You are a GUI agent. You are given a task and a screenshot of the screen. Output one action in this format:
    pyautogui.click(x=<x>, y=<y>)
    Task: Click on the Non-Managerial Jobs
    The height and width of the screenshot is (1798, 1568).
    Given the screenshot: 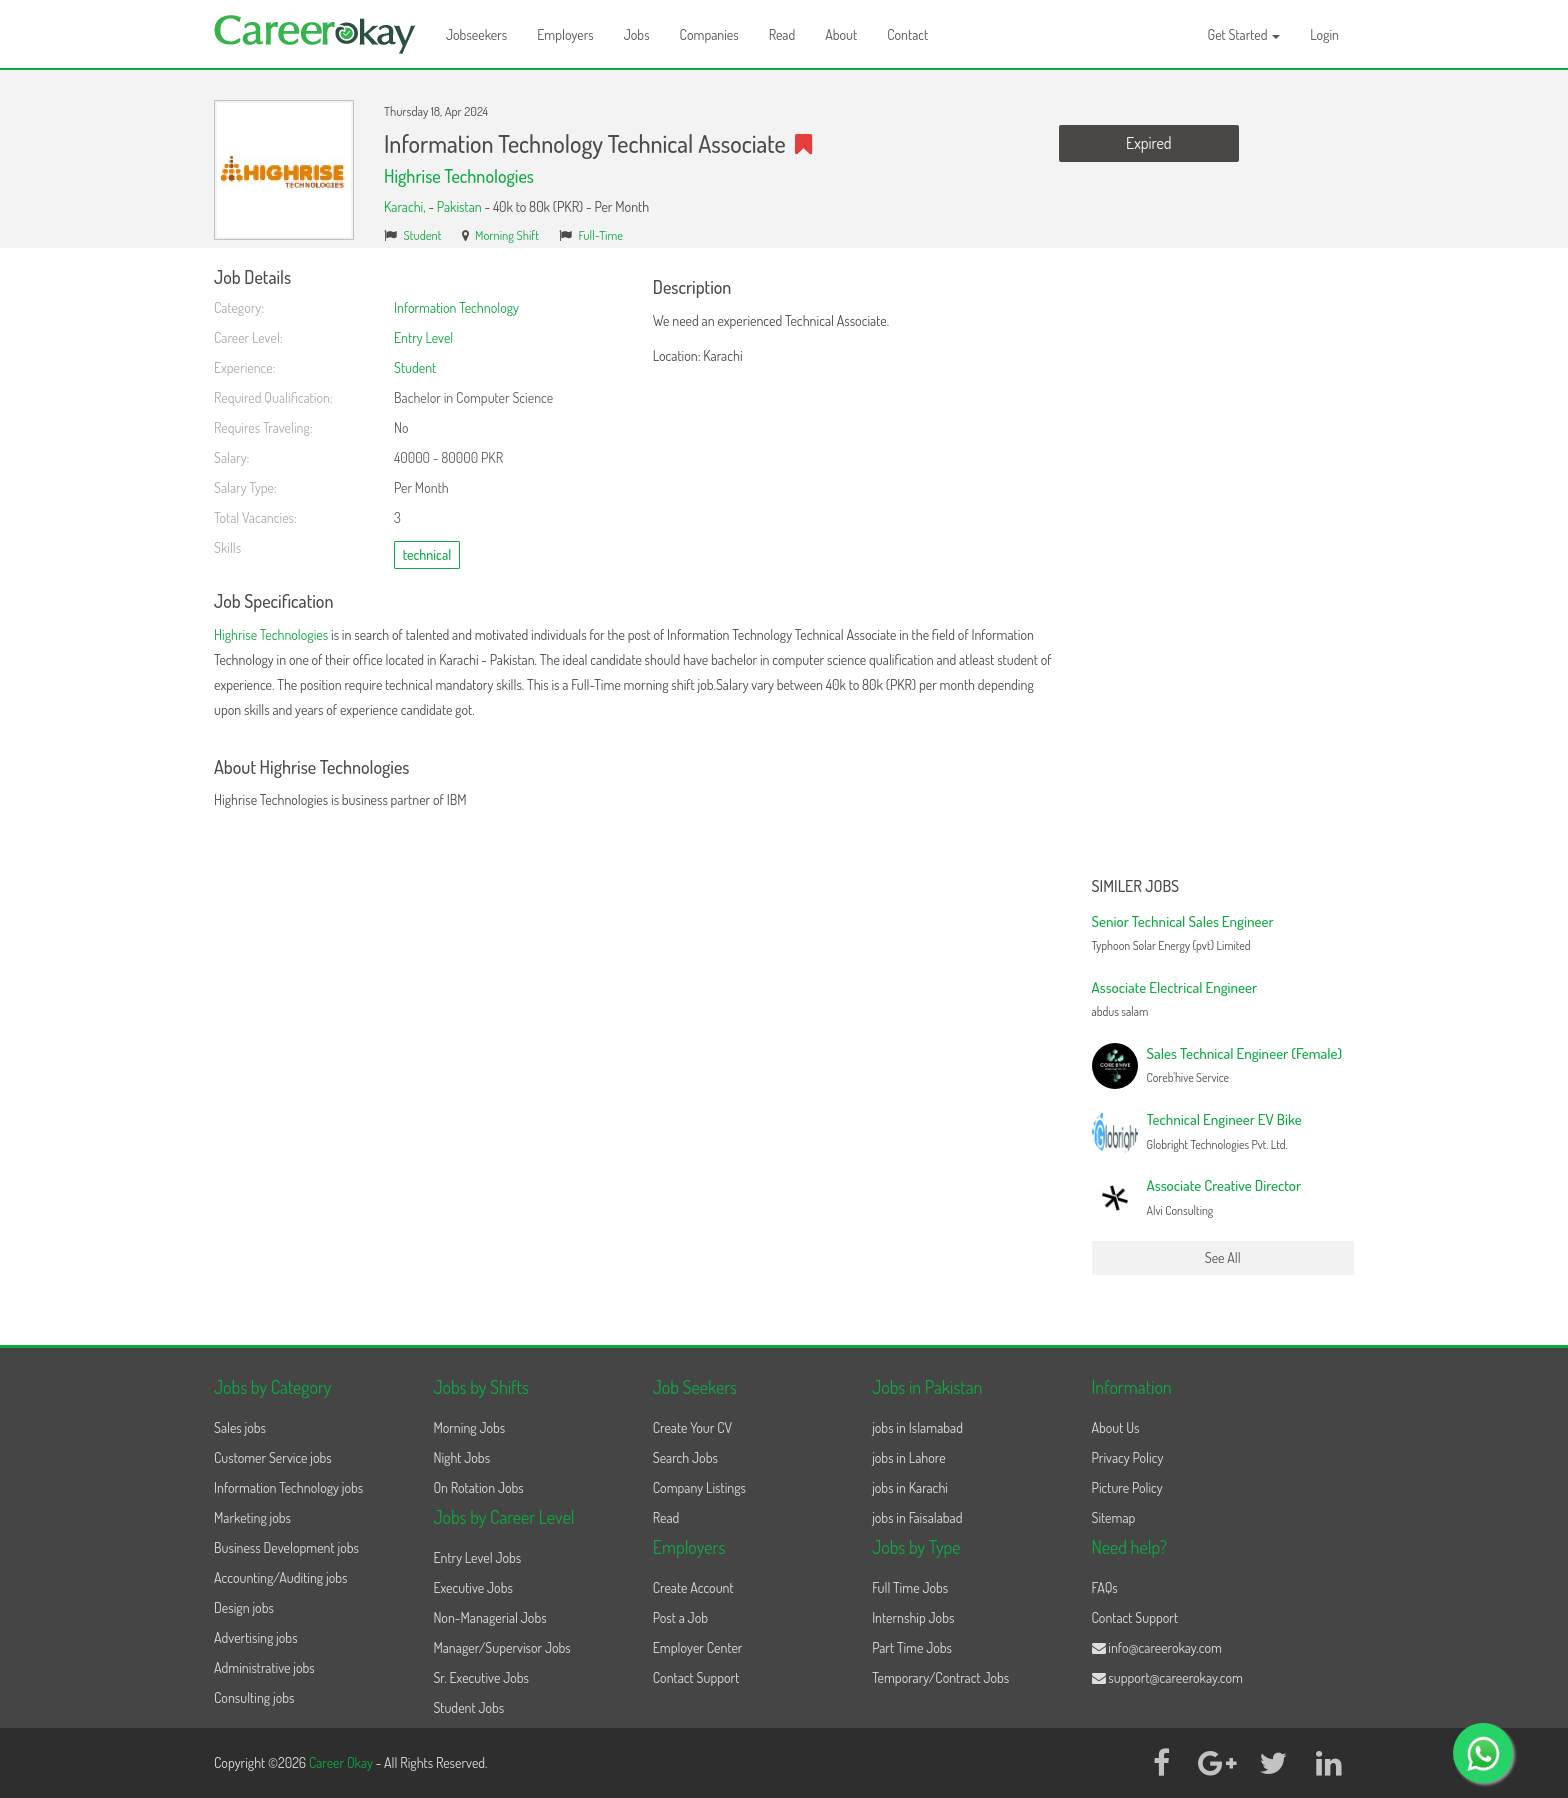 What is the action you would take?
    pyautogui.click(x=489, y=1617)
    